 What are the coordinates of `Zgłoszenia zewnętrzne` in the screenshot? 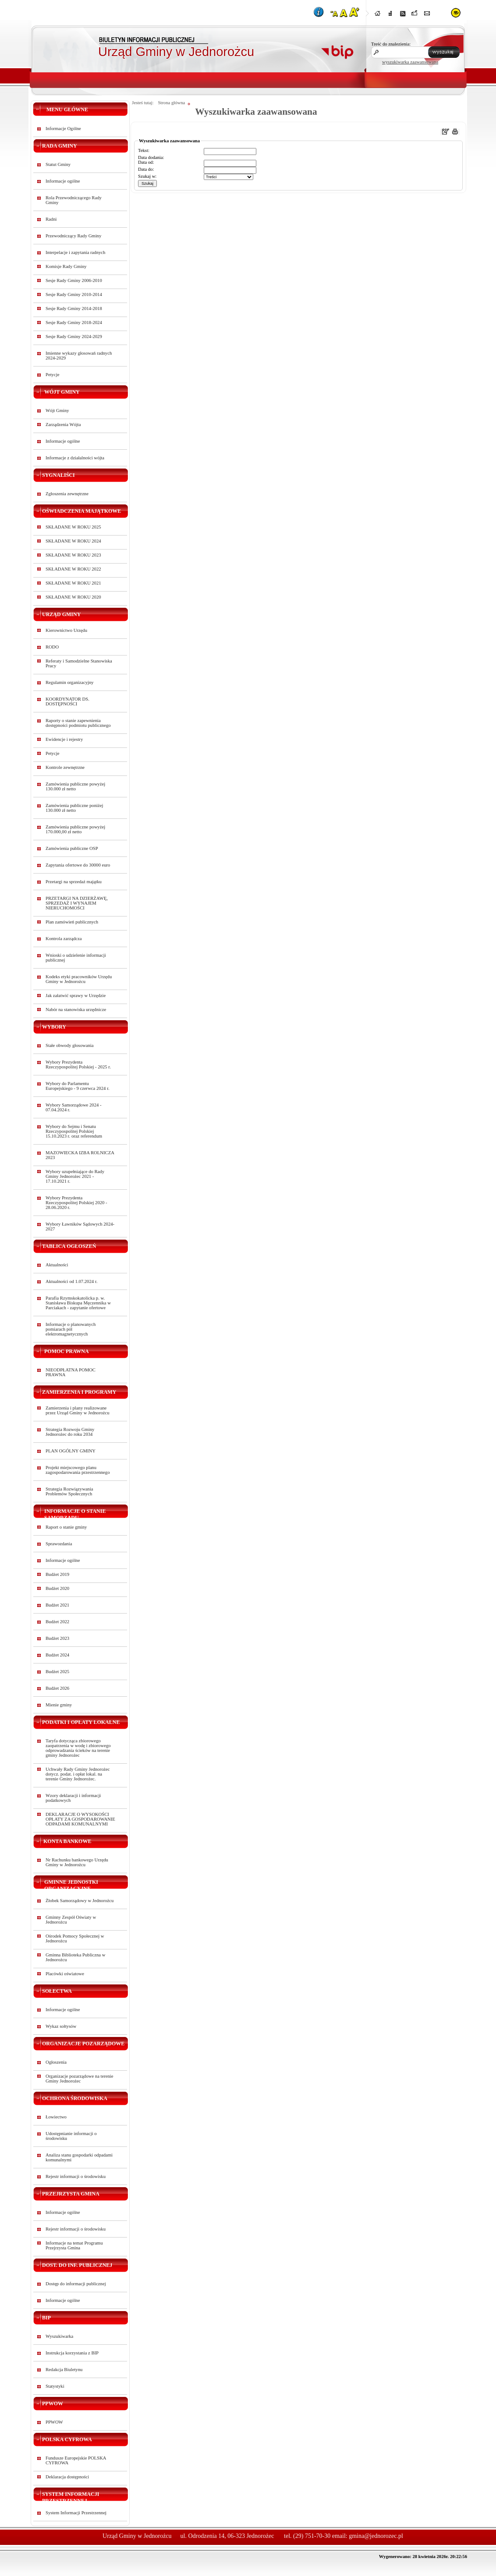 It's located at (67, 493).